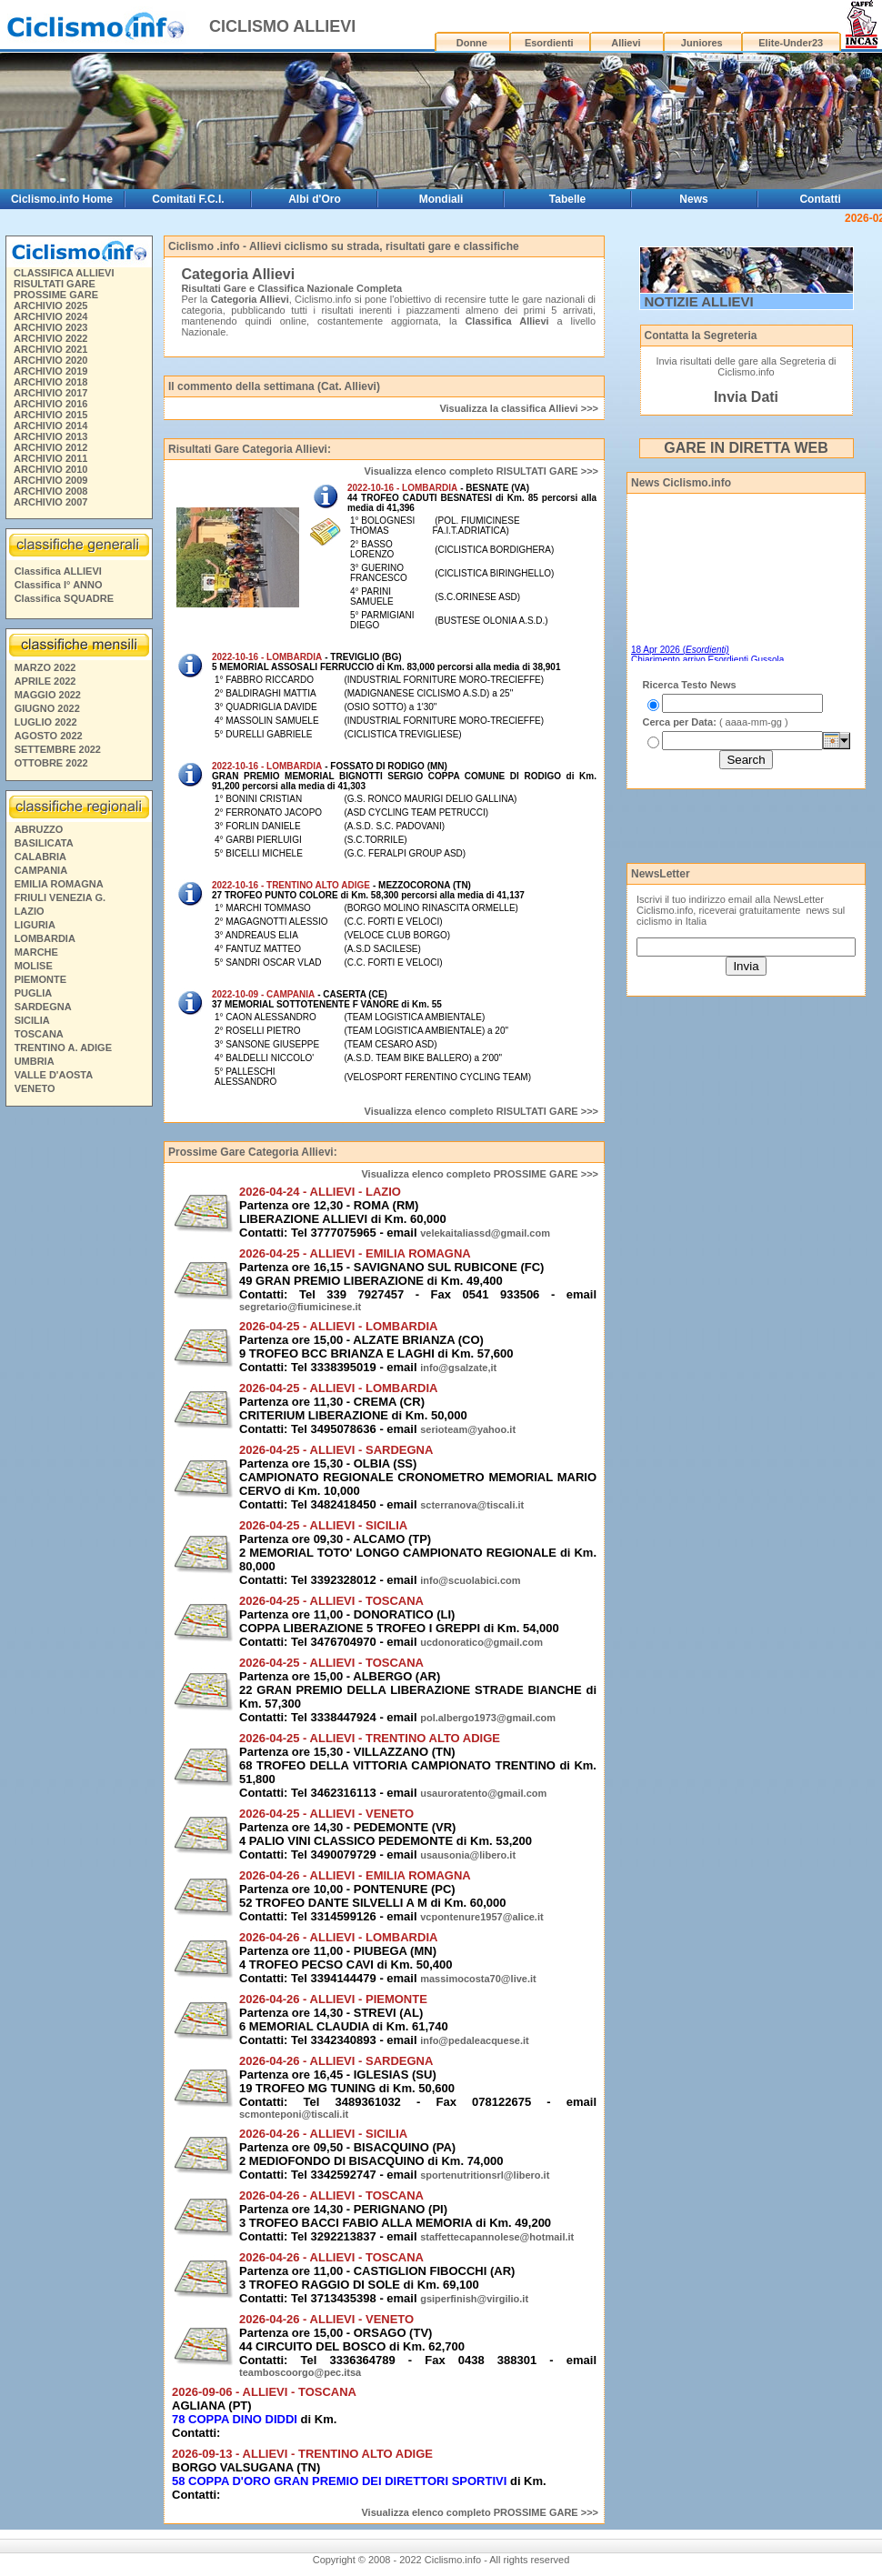  I want to click on TOSCANA, so click(39, 1033).